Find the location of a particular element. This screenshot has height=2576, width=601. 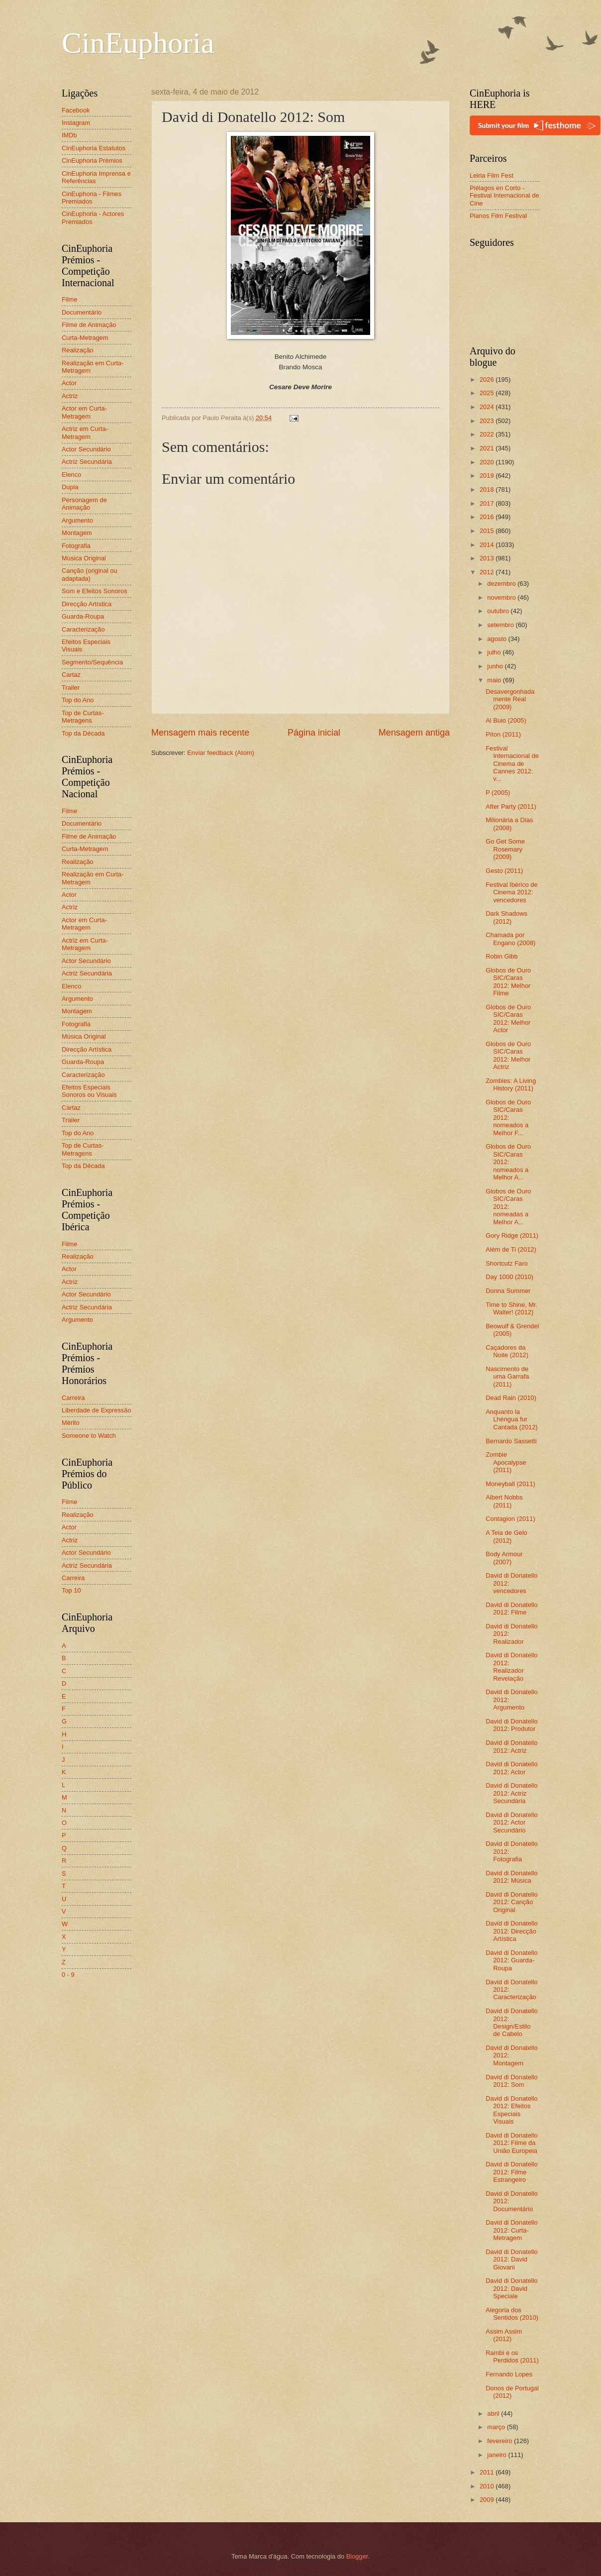

2020 is located at coordinates (488, 462).